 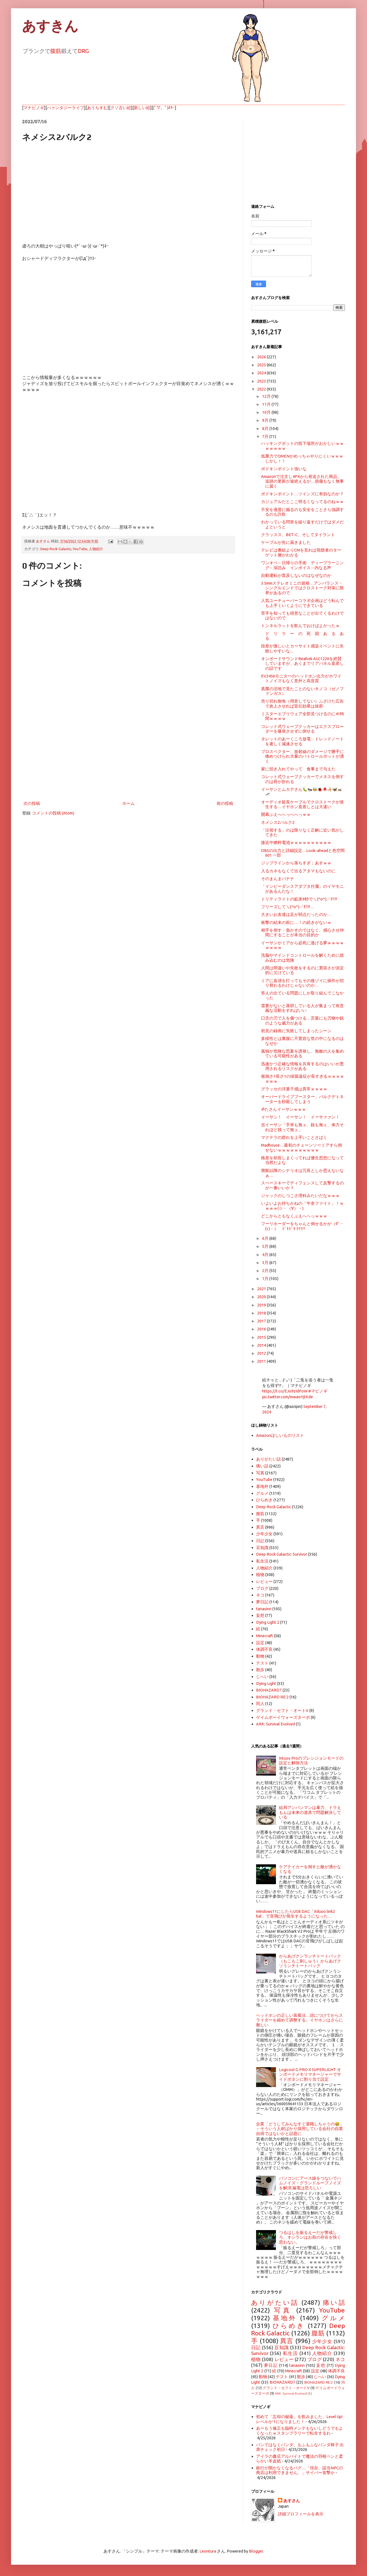 What do you see at coordinates (266, 1683) in the screenshot?
I see `Dying Light` at bounding box center [266, 1683].